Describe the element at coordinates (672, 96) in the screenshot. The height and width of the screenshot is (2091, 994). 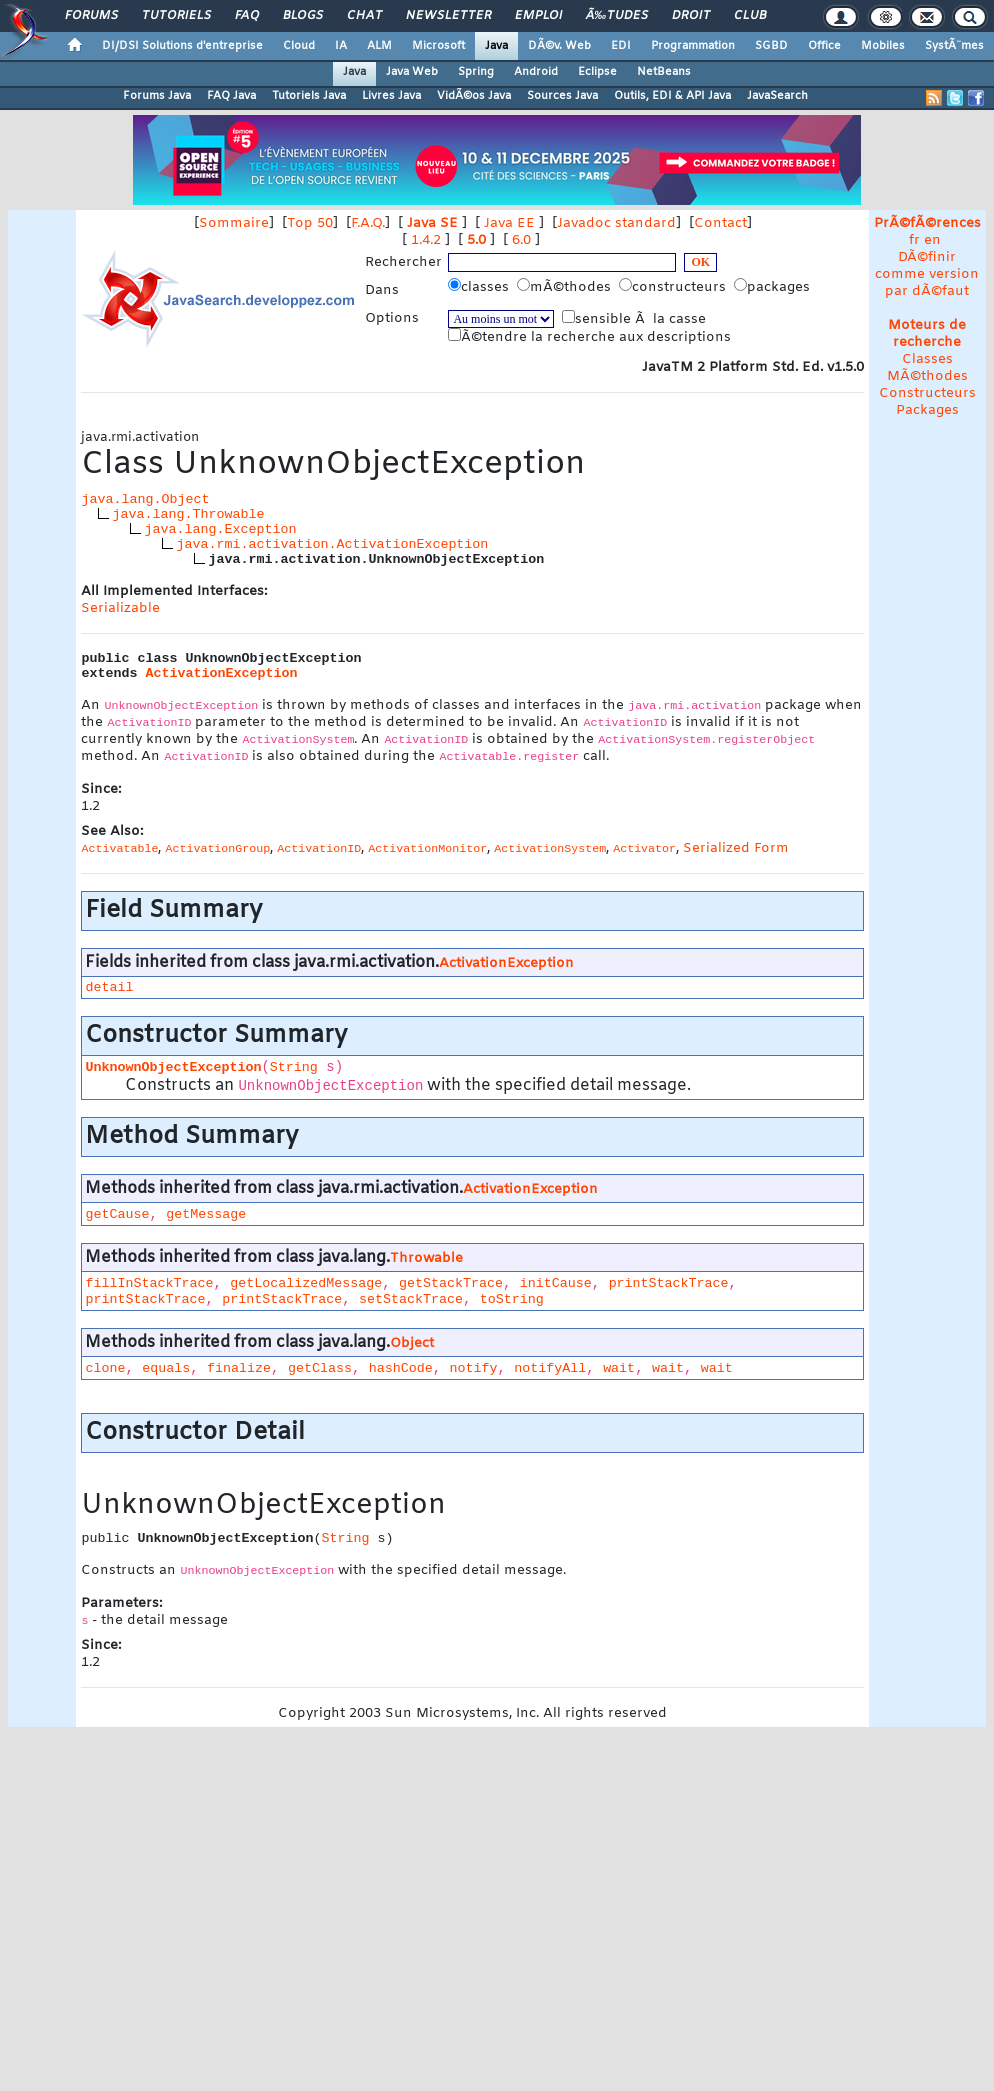
I see `Outils, EDI & API Java` at that location.